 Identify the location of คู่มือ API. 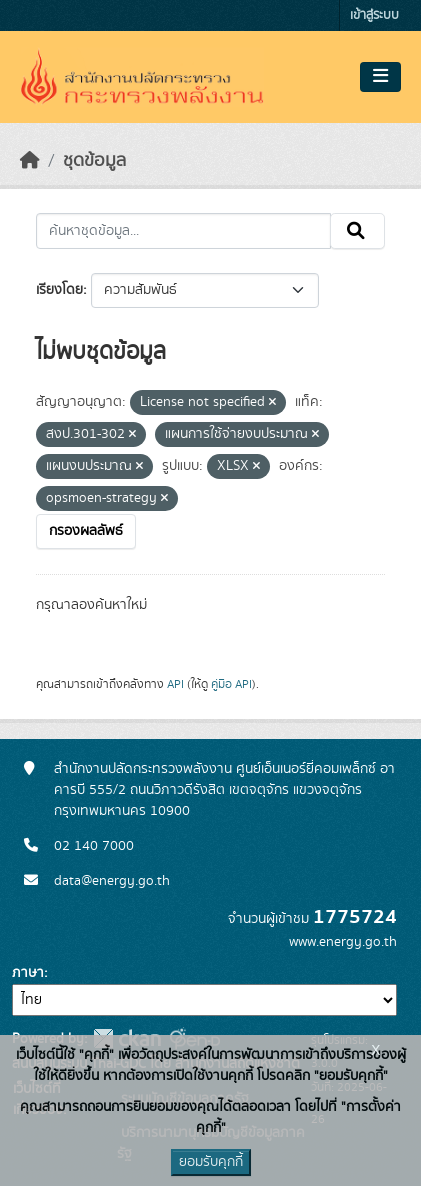
(231, 684).